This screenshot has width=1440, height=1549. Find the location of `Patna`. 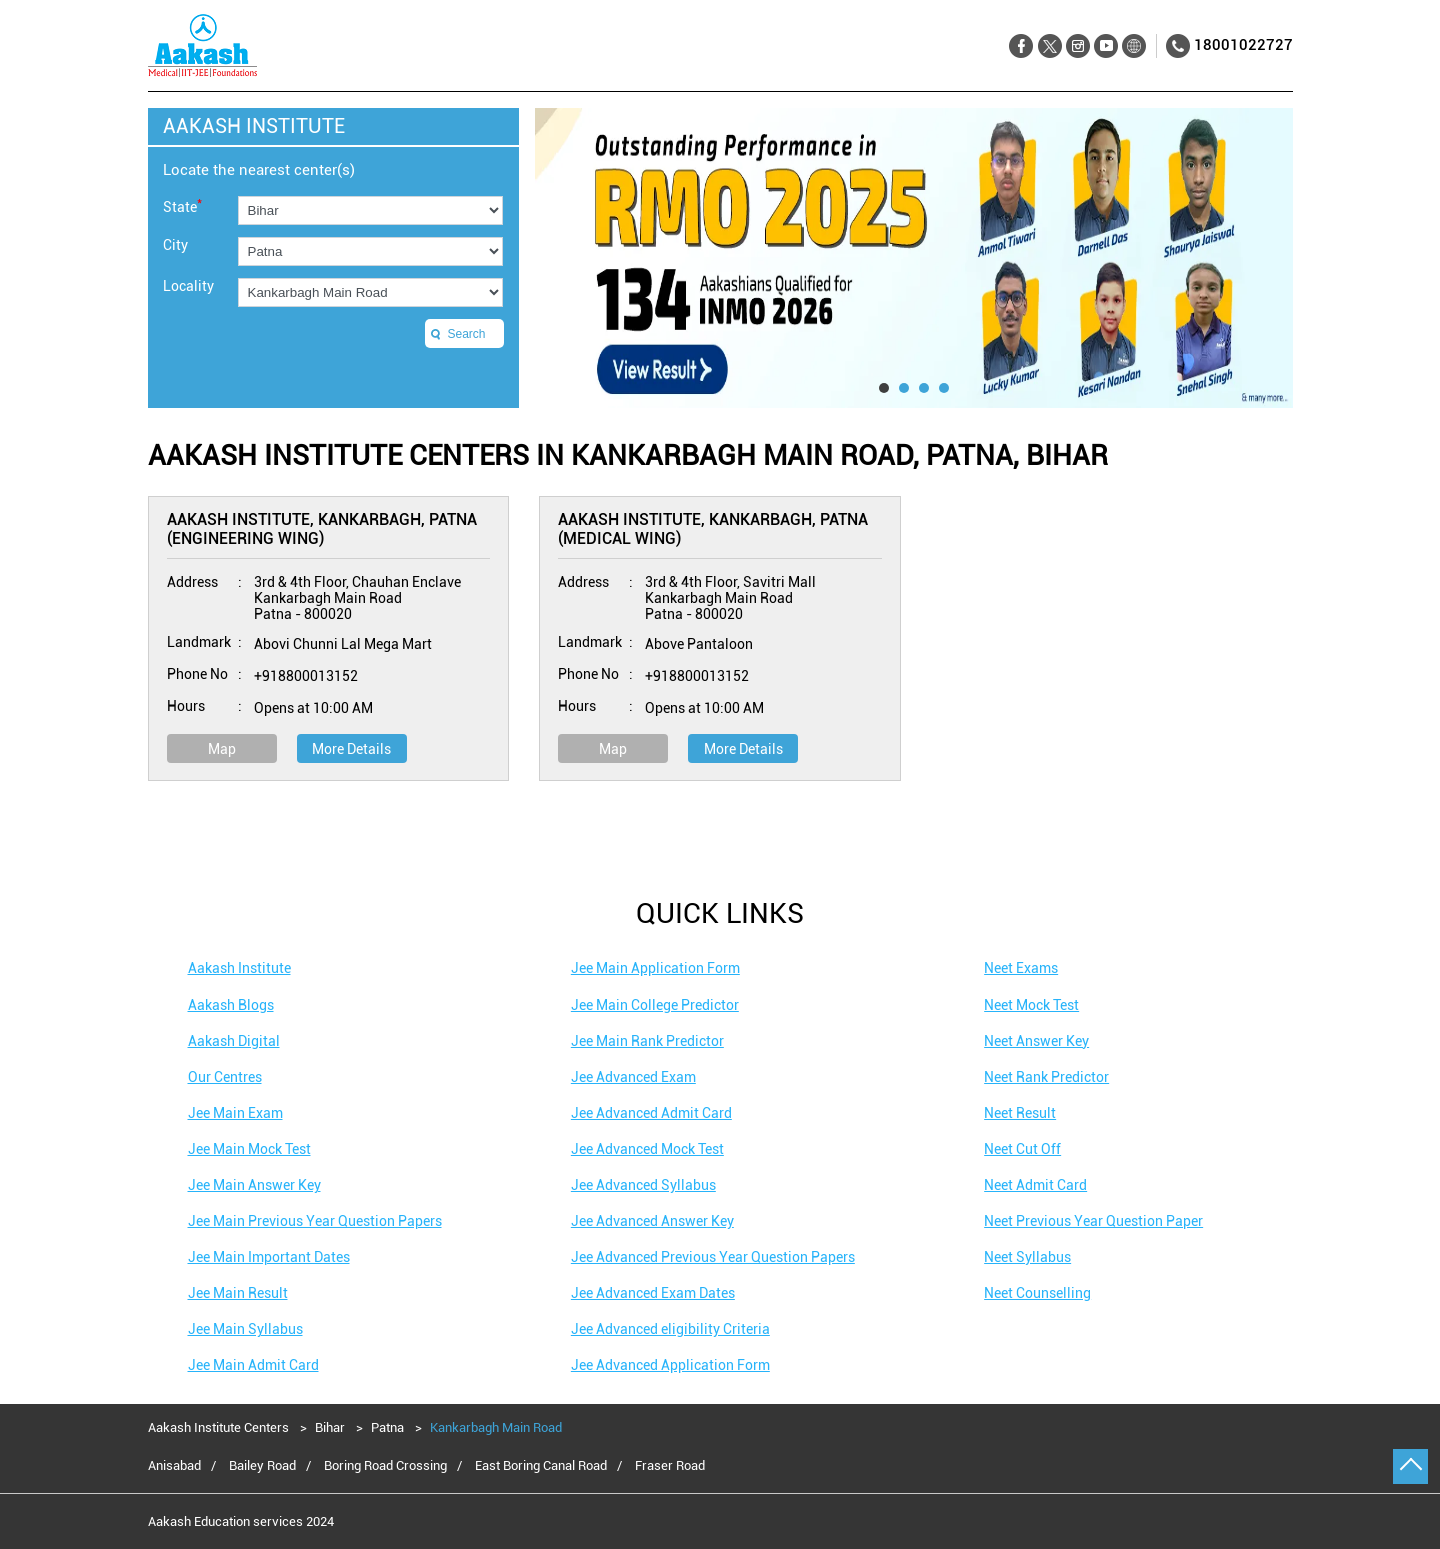

Patna is located at coordinates (387, 1427).